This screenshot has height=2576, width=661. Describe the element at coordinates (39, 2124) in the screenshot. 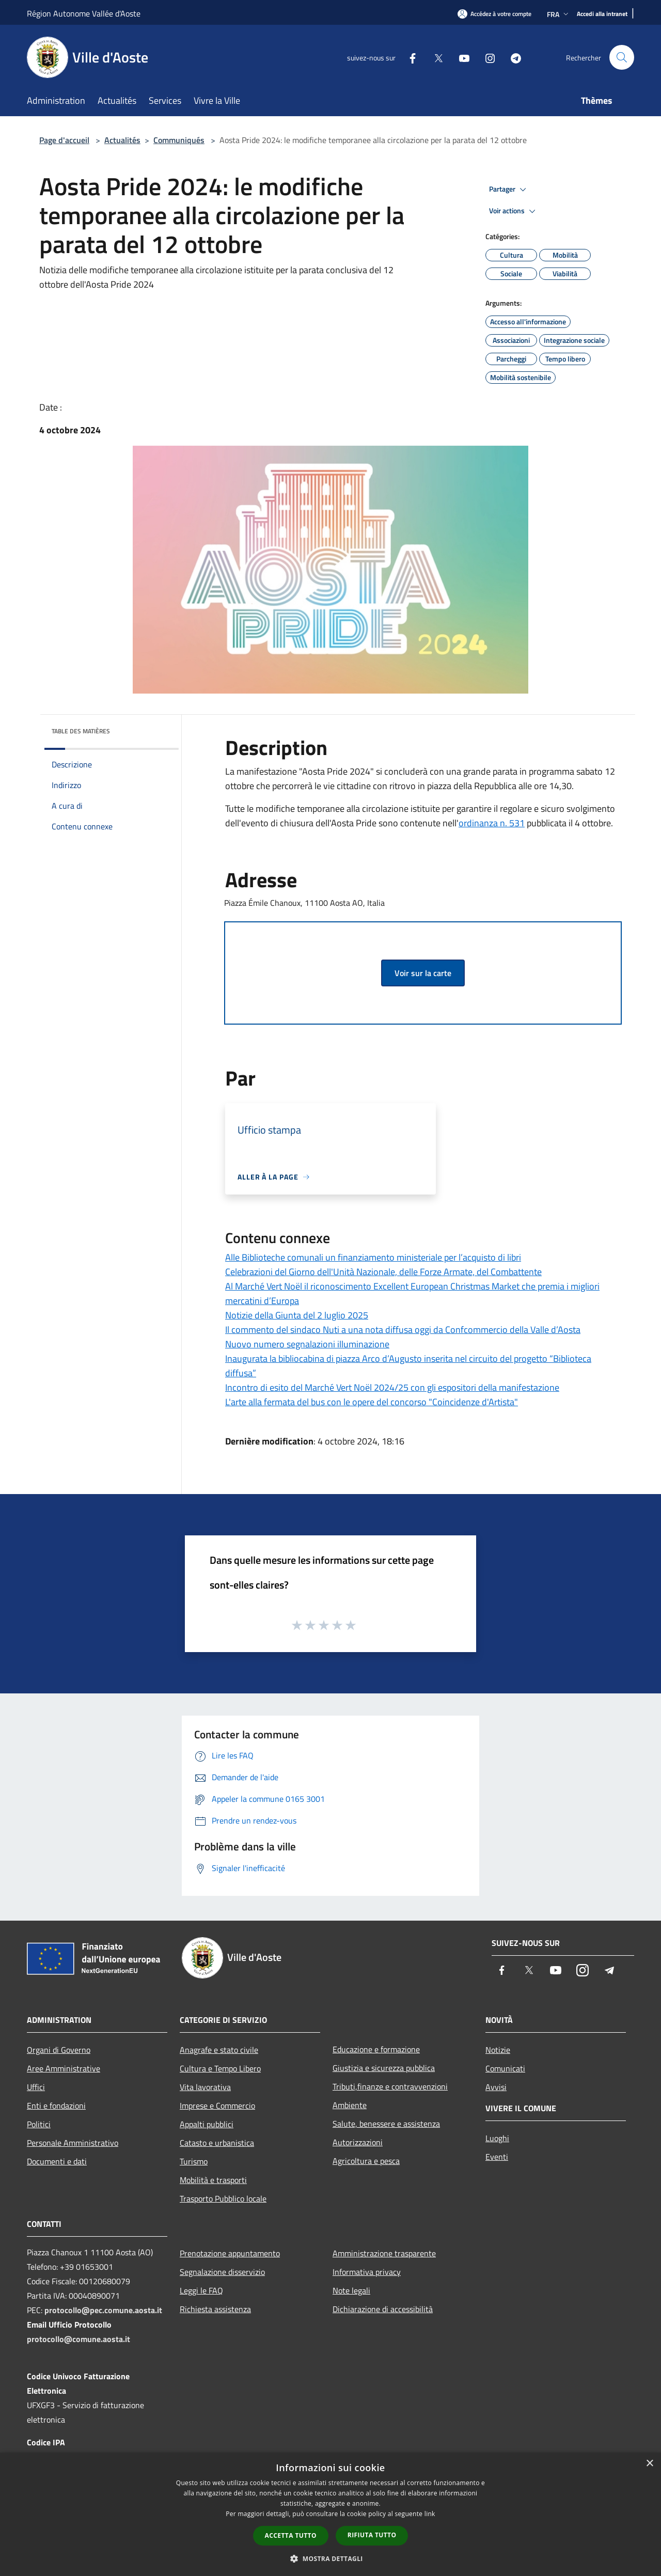

I see `Politici` at that location.